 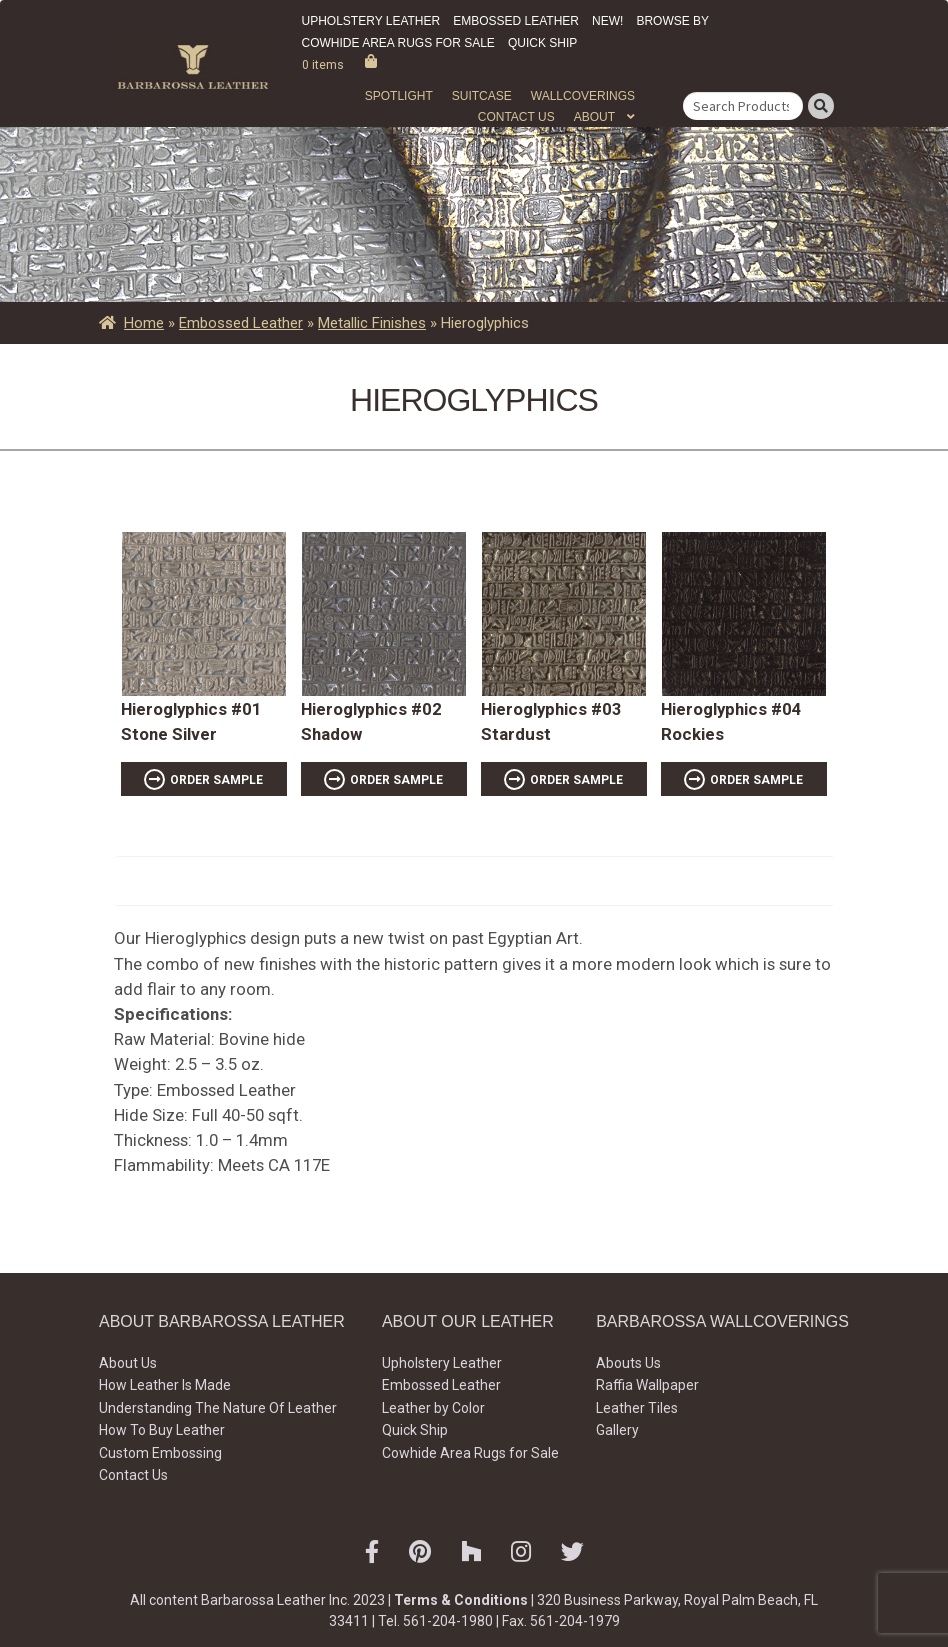 What do you see at coordinates (482, 96) in the screenshot?
I see `Suitcase` at bounding box center [482, 96].